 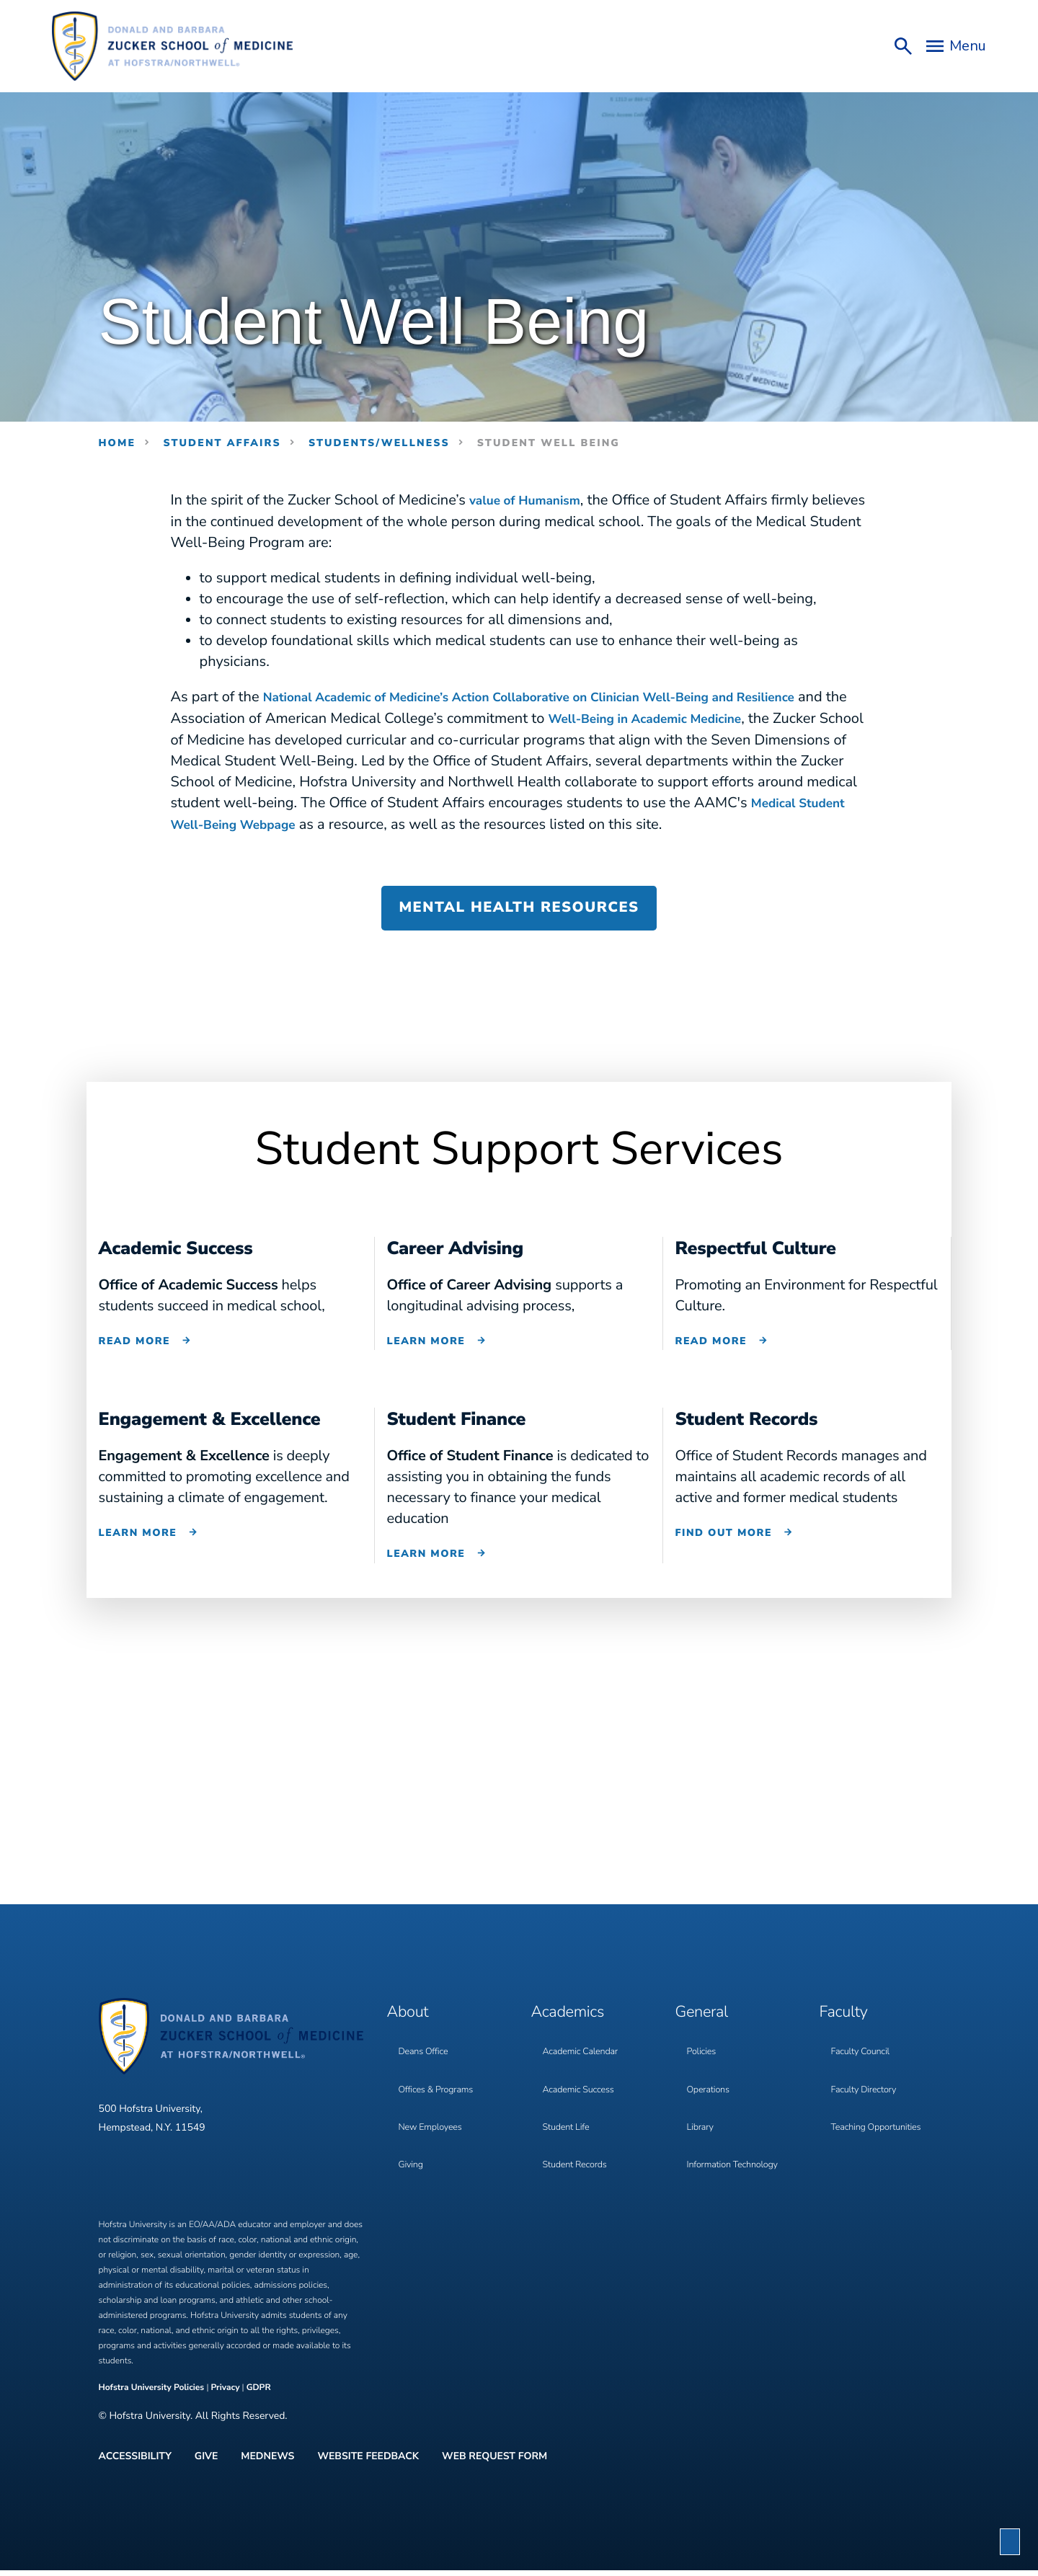 I want to click on Hofstra University Policies, so click(x=153, y=2401).